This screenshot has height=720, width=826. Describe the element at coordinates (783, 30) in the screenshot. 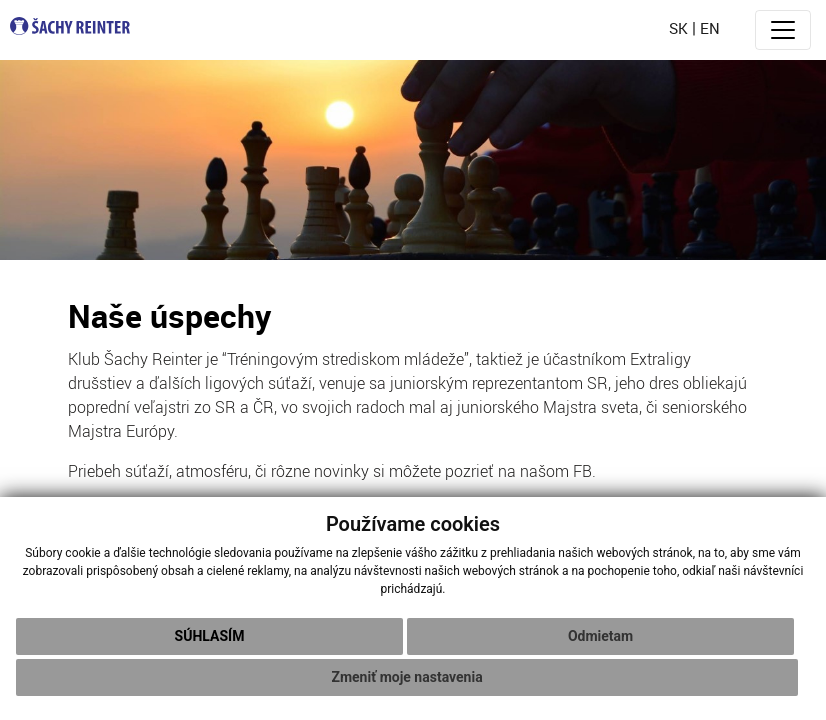

I see `[Toggle navigation]` at that location.